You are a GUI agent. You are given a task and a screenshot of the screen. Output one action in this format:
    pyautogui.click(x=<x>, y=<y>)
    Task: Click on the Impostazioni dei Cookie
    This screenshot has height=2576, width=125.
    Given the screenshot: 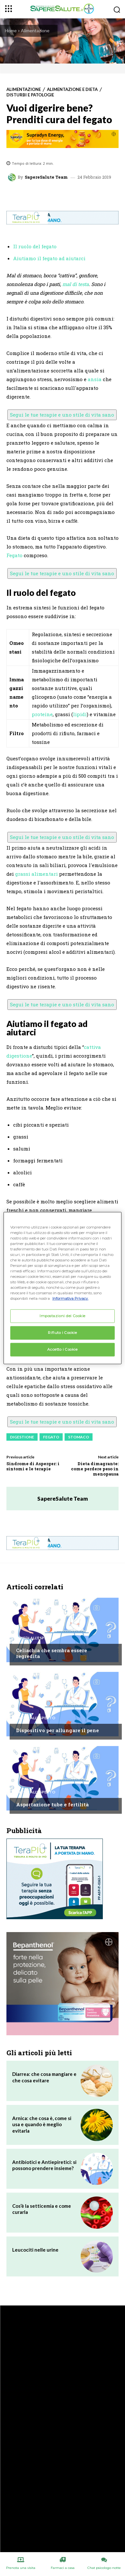 What is the action you would take?
    pyautogui.click(x=62, y=1316)
    